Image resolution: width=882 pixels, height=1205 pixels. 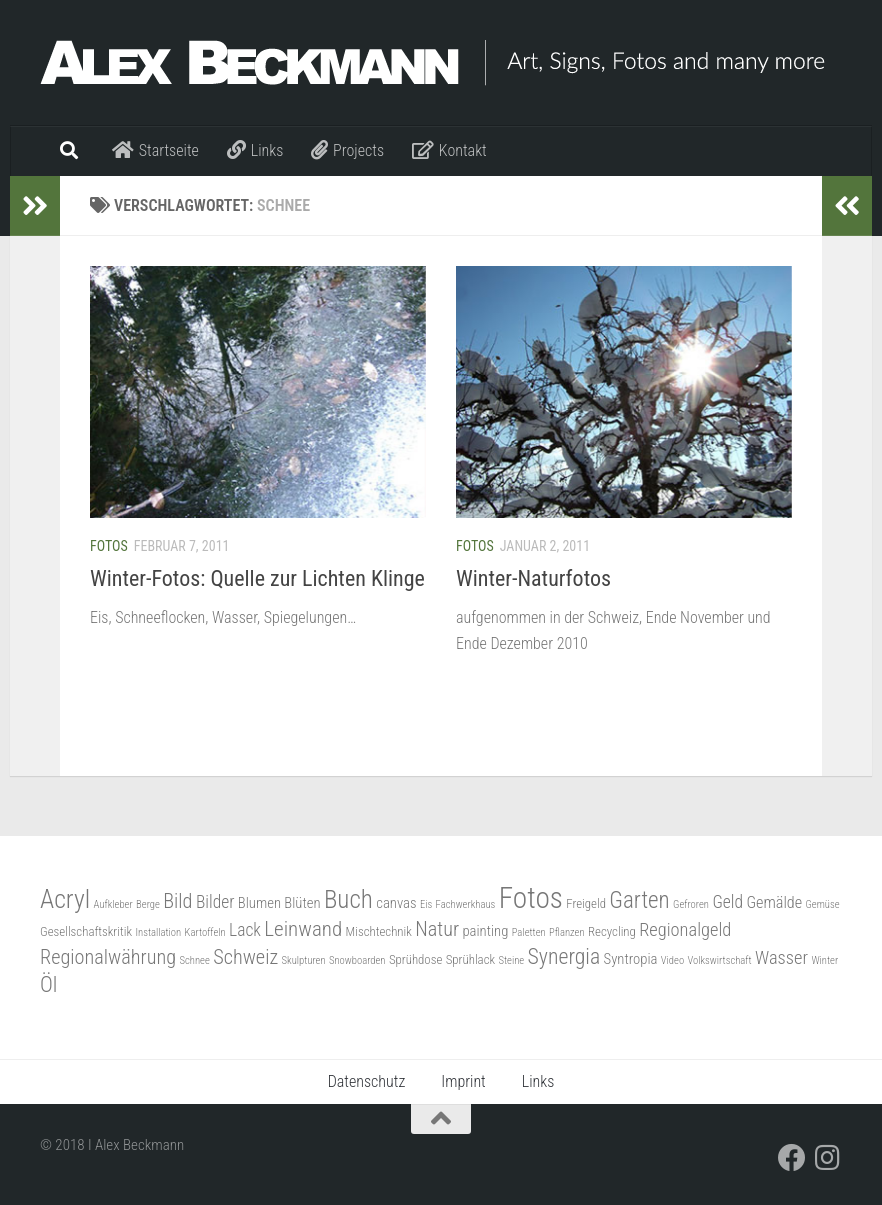 I want to click on canvas [canvas (4 Einträge)], so click(x=396, y=903).